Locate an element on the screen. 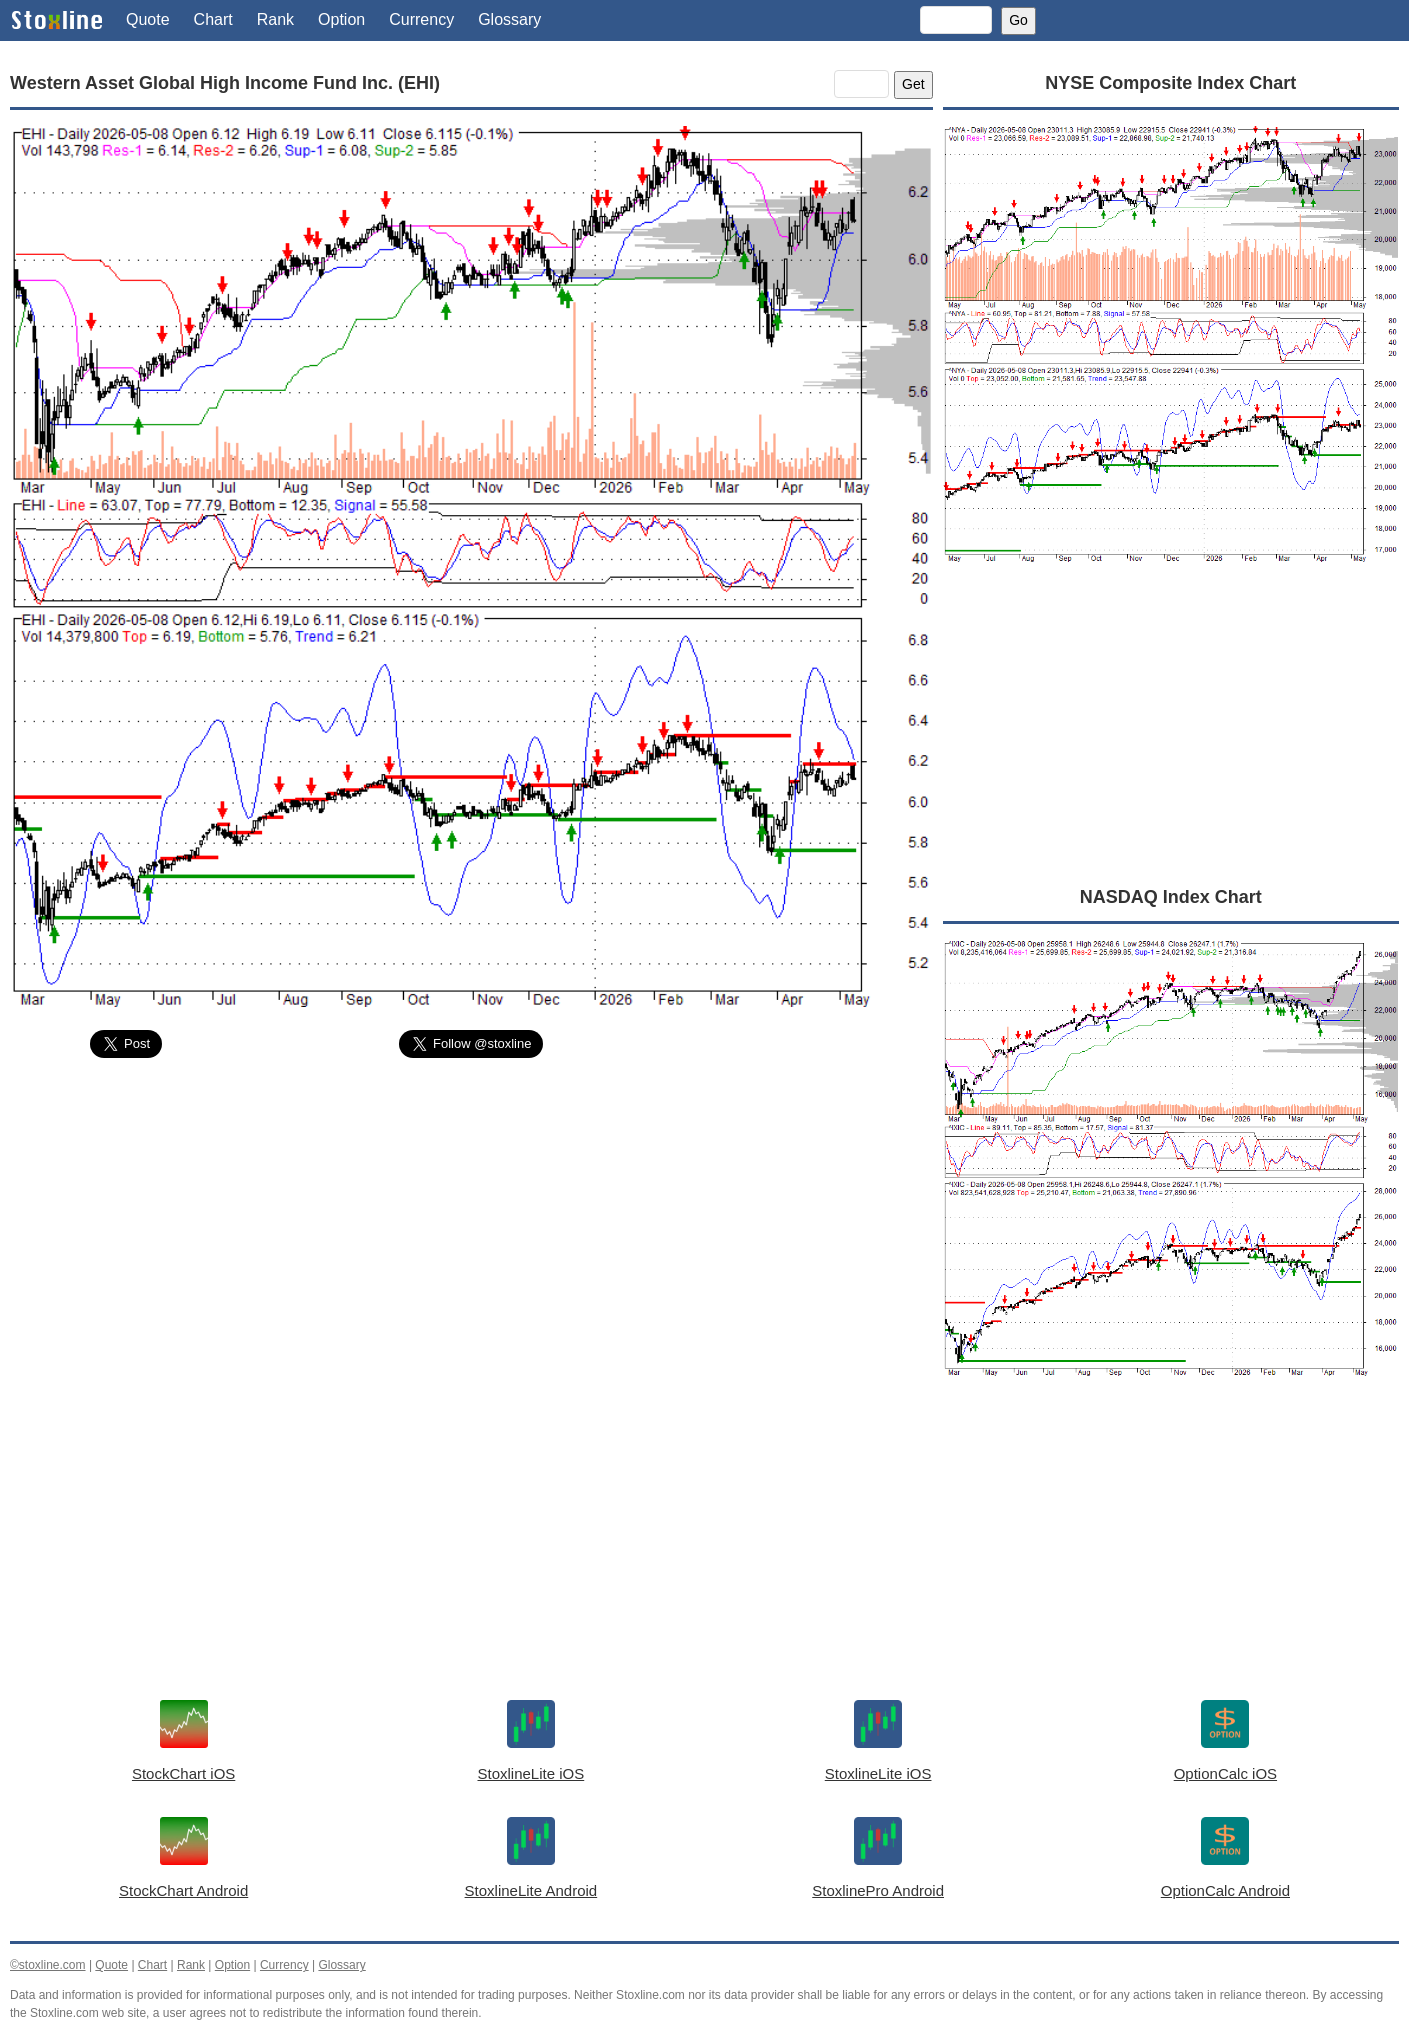  ©stoxline.com is located at coordinates (48, 1965).